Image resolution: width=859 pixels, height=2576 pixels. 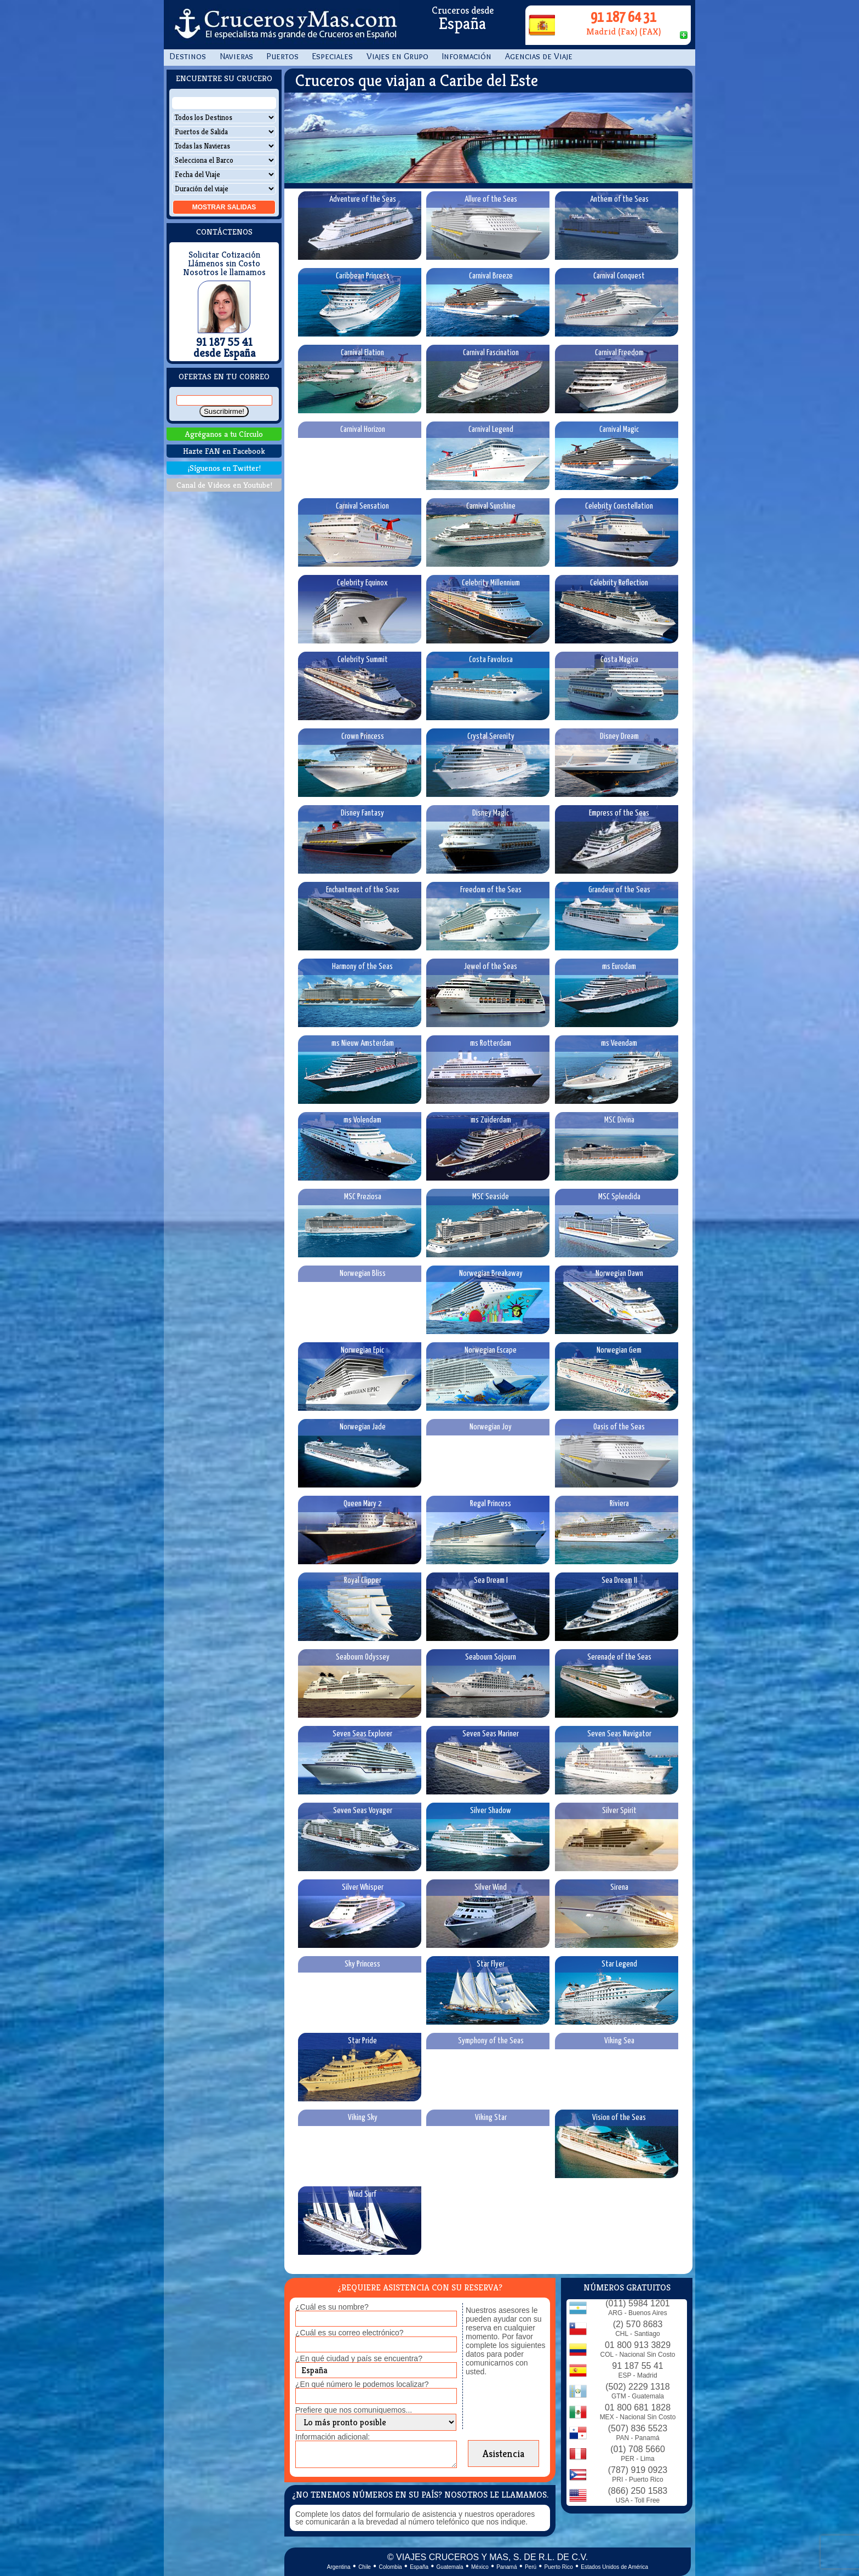 What do you see at coordinates (283, 56) in the screenshot?
I see `Puertos` at bounding box center [283, 56].